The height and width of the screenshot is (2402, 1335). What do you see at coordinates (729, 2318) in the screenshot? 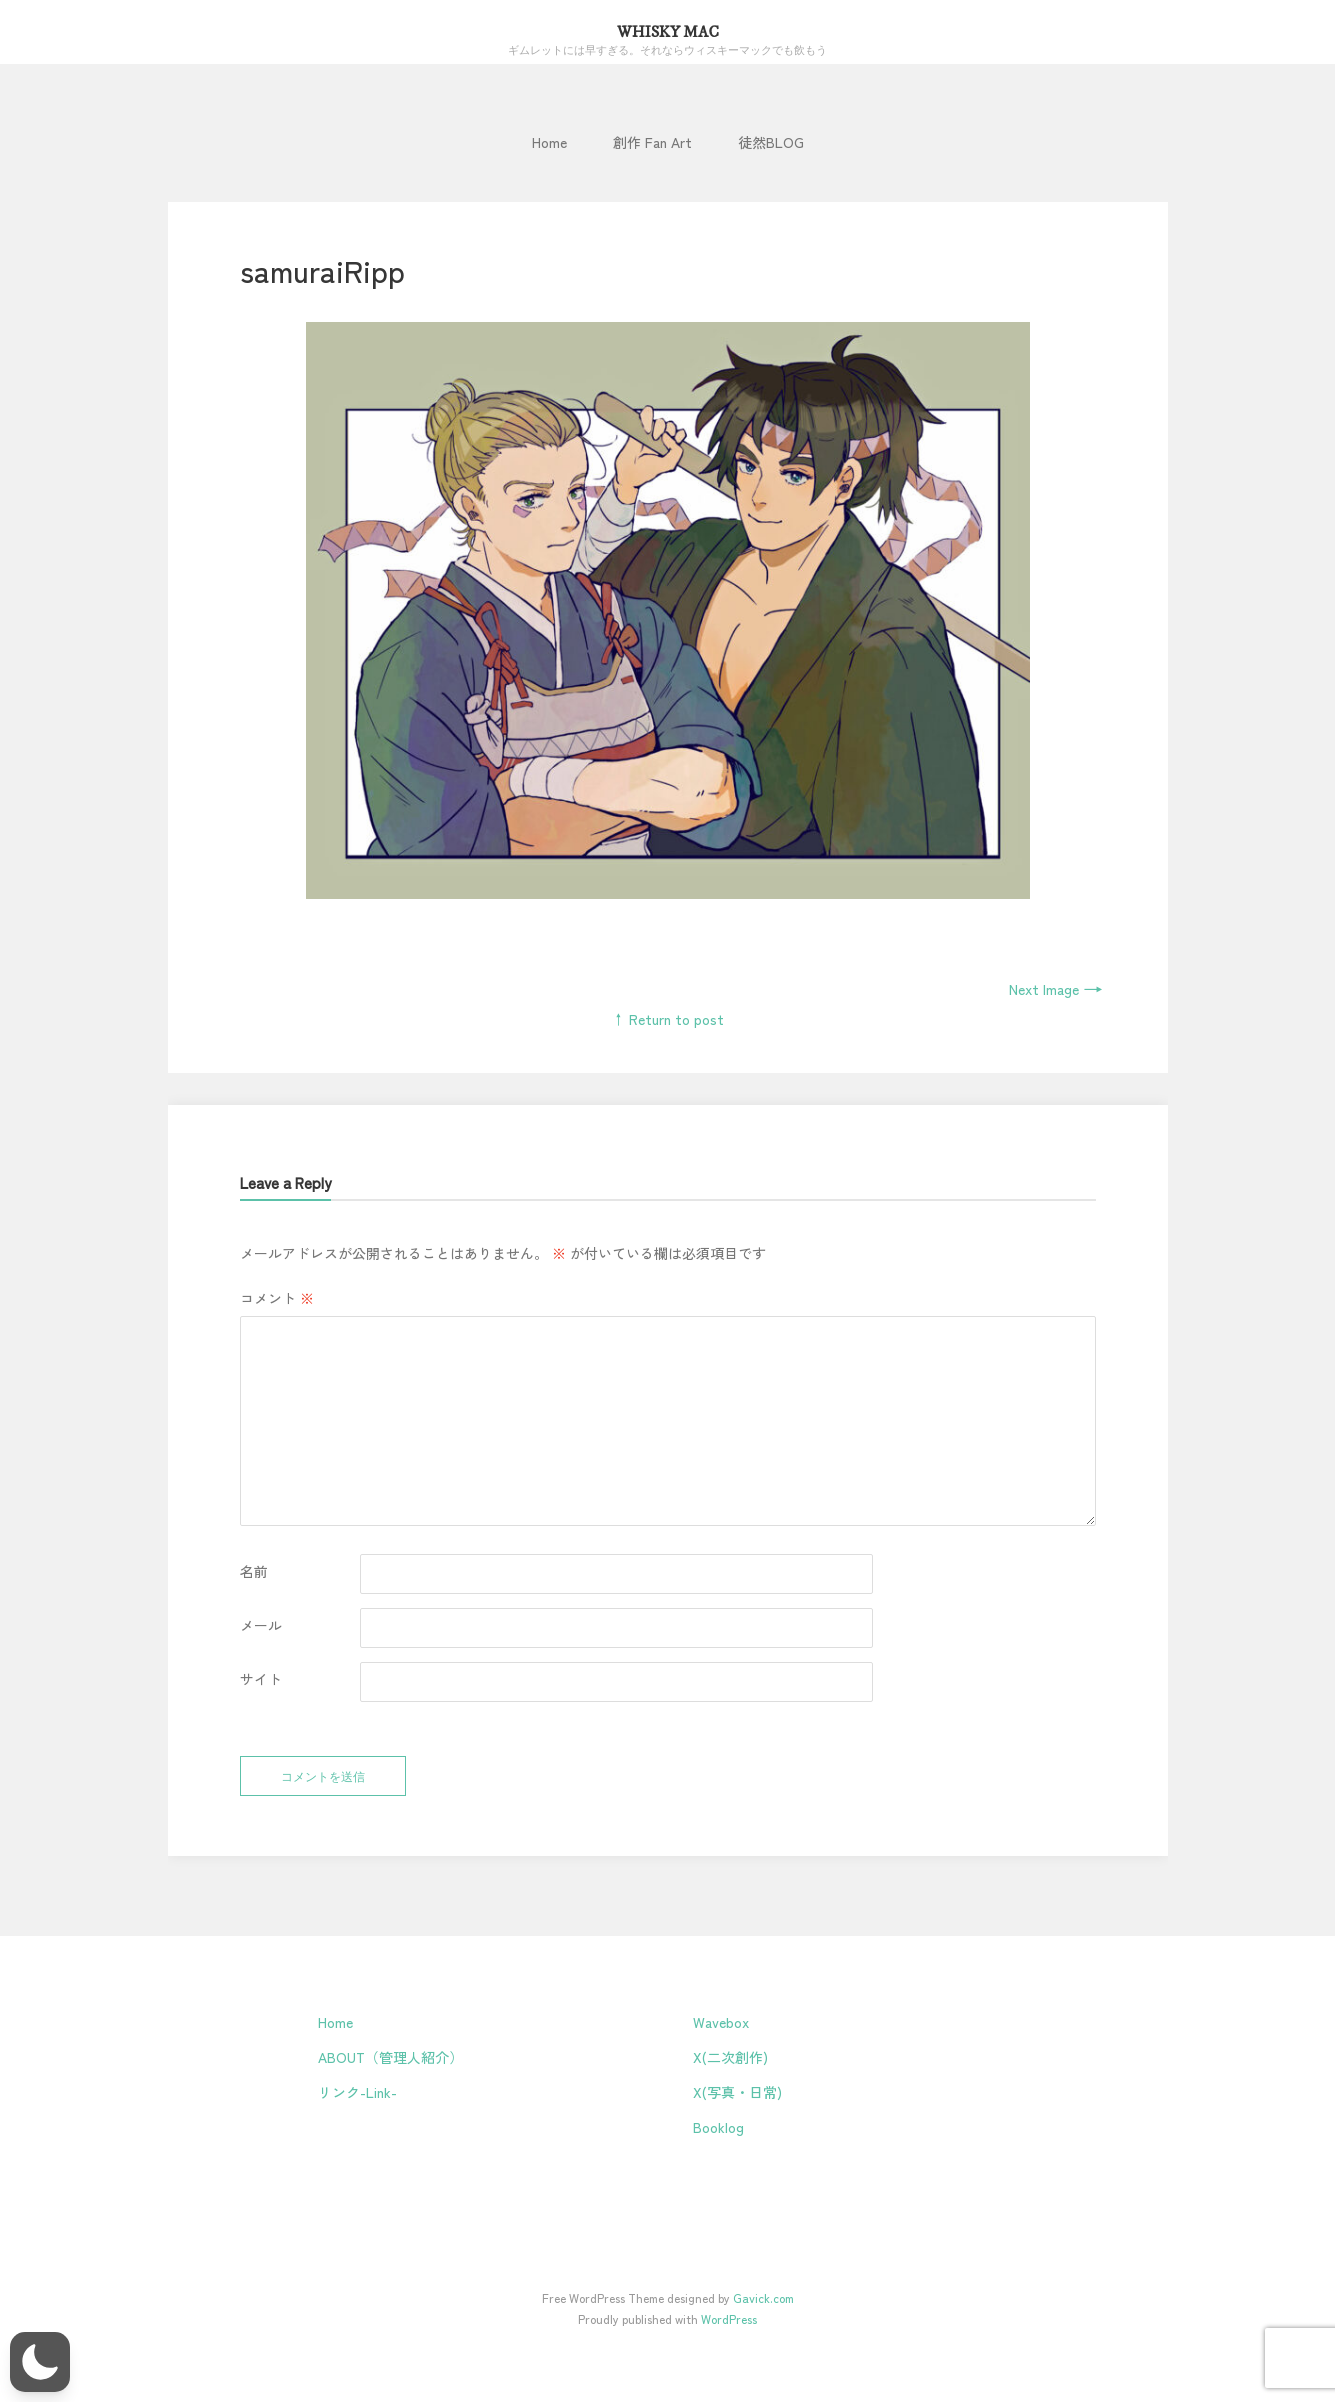
I see `WordPress` at bounding box center [729, 2318].